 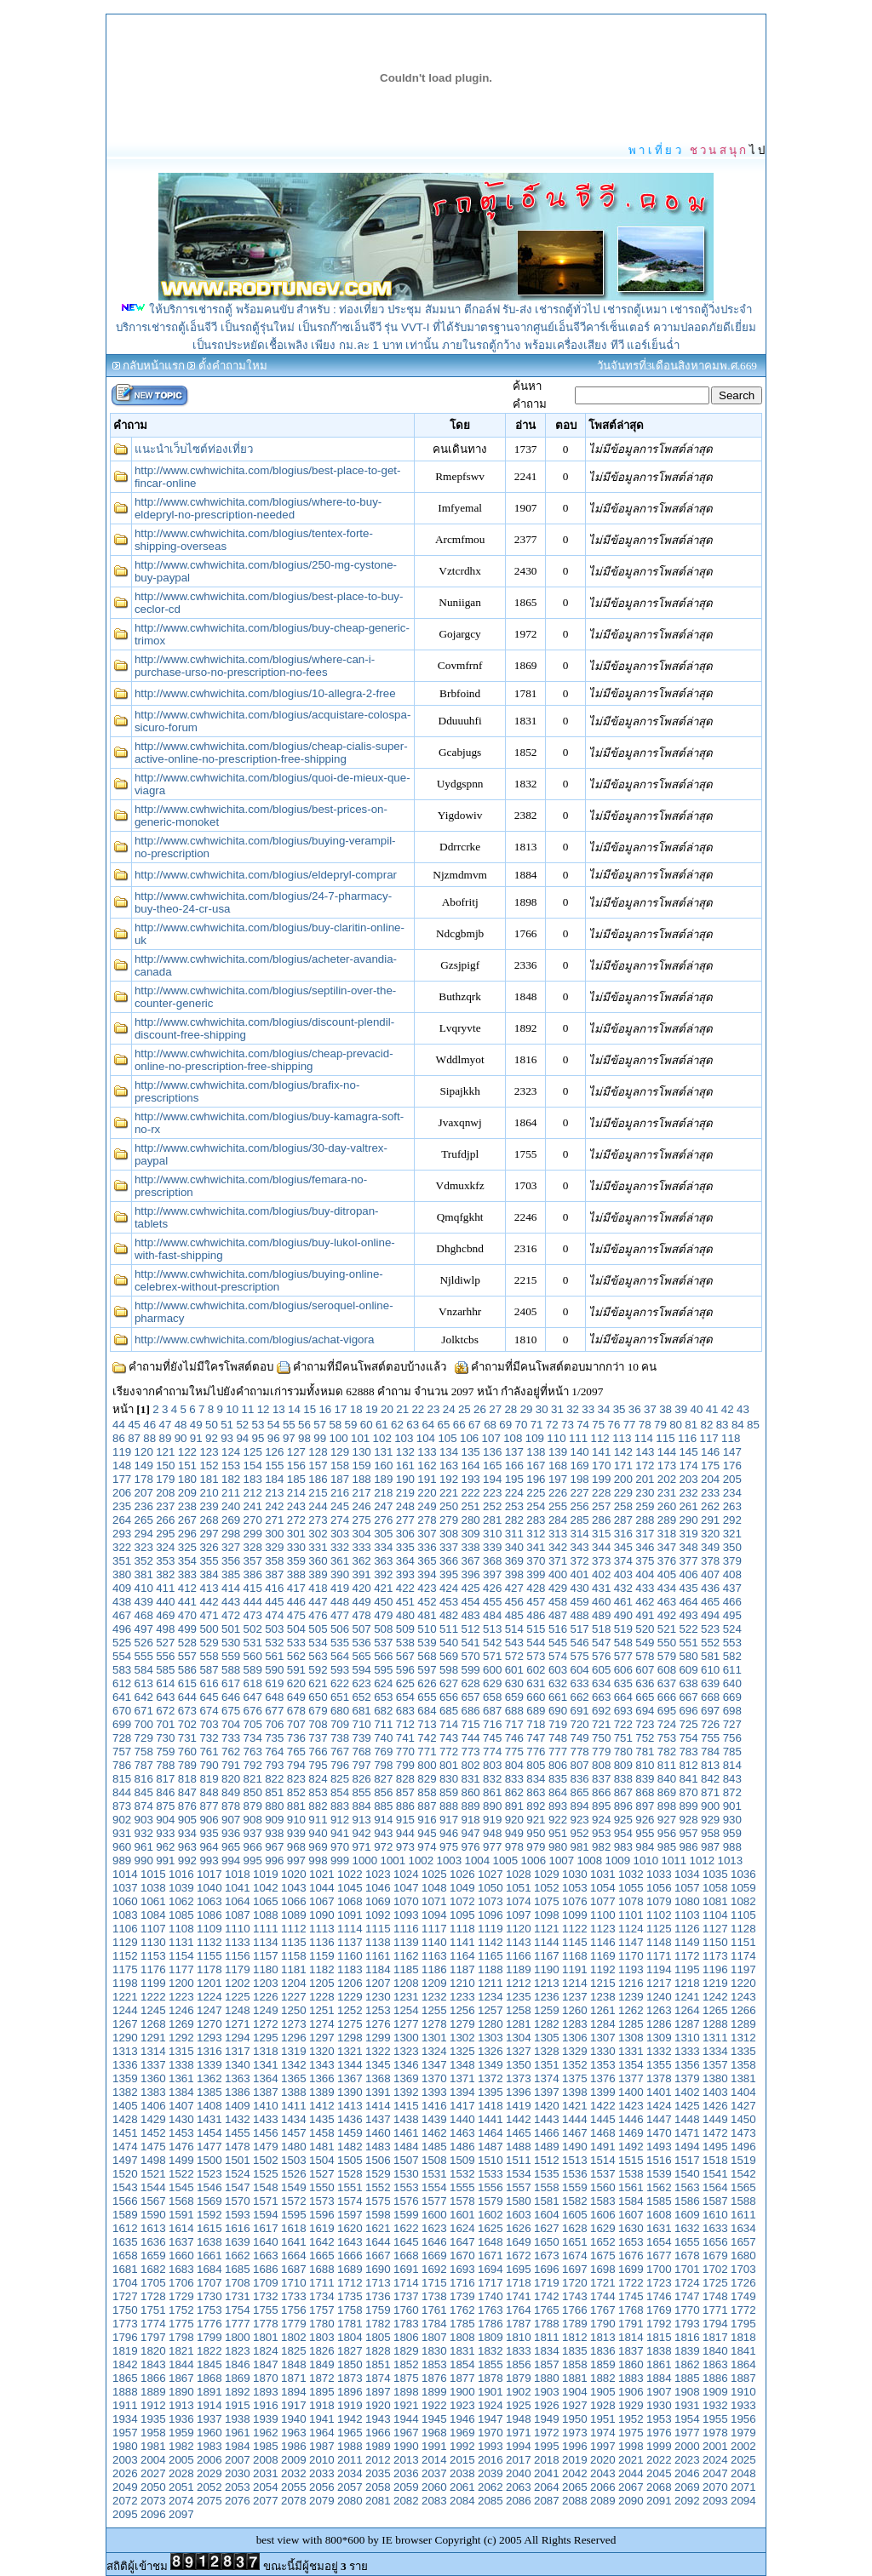 I want to click on 1638, so click(x=209, y=2241).